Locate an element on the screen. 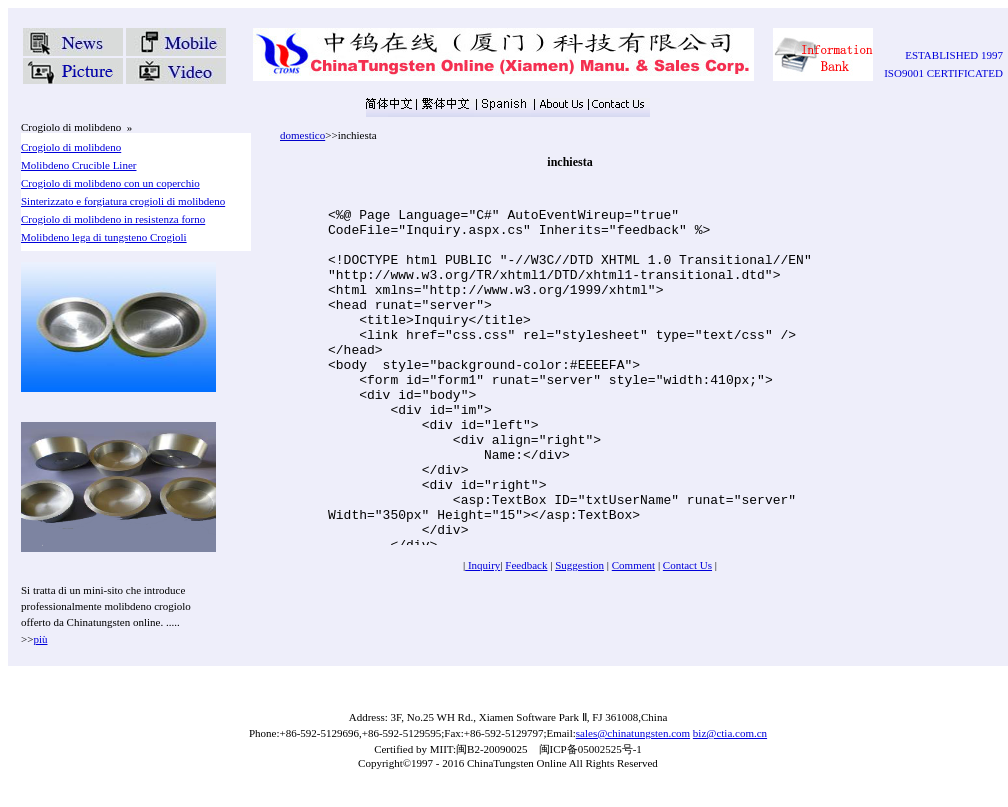 This screenshot has height=807, width=1008. Inquiry is located at coordinates (482, 565).